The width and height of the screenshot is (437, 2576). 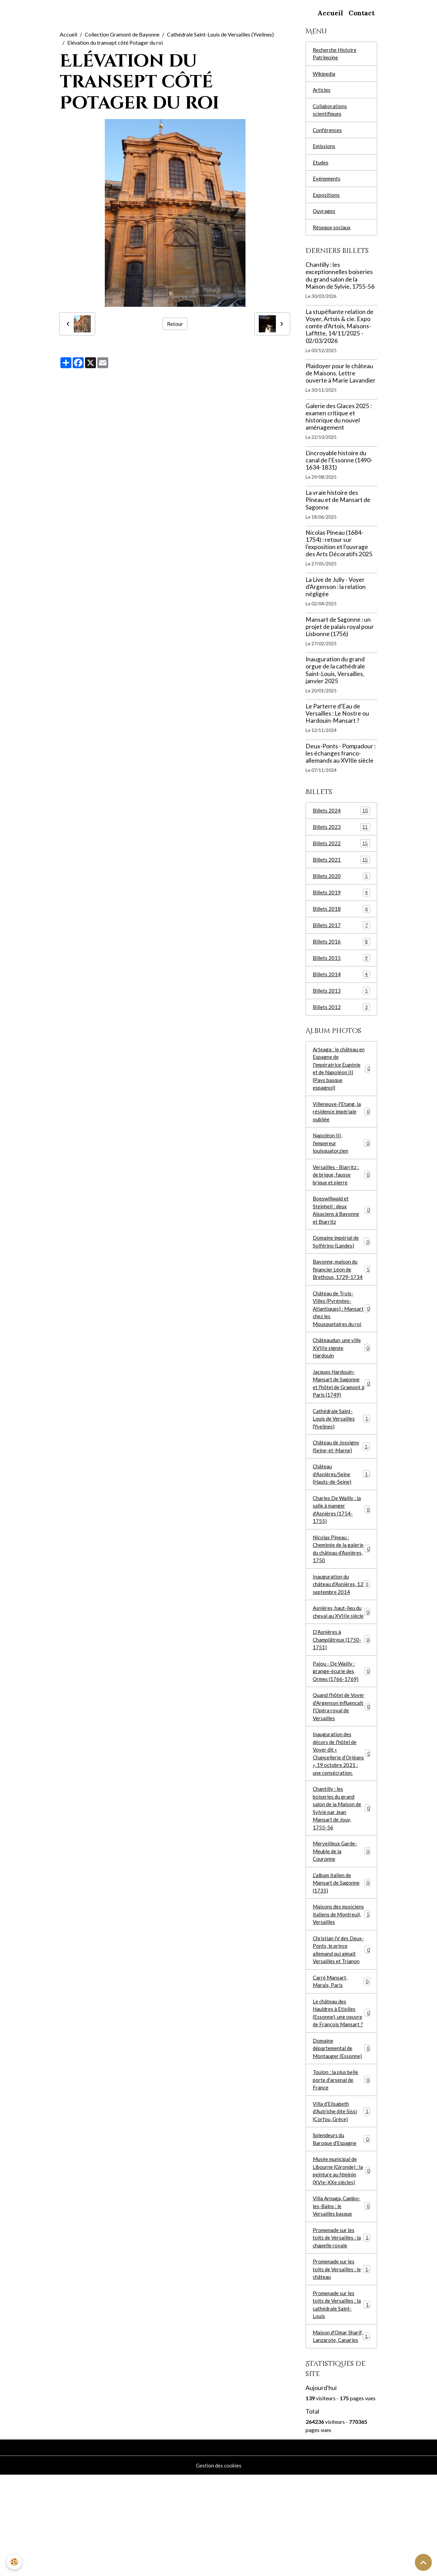 I want to click on Billets 2019, so click(x=341, y=901).